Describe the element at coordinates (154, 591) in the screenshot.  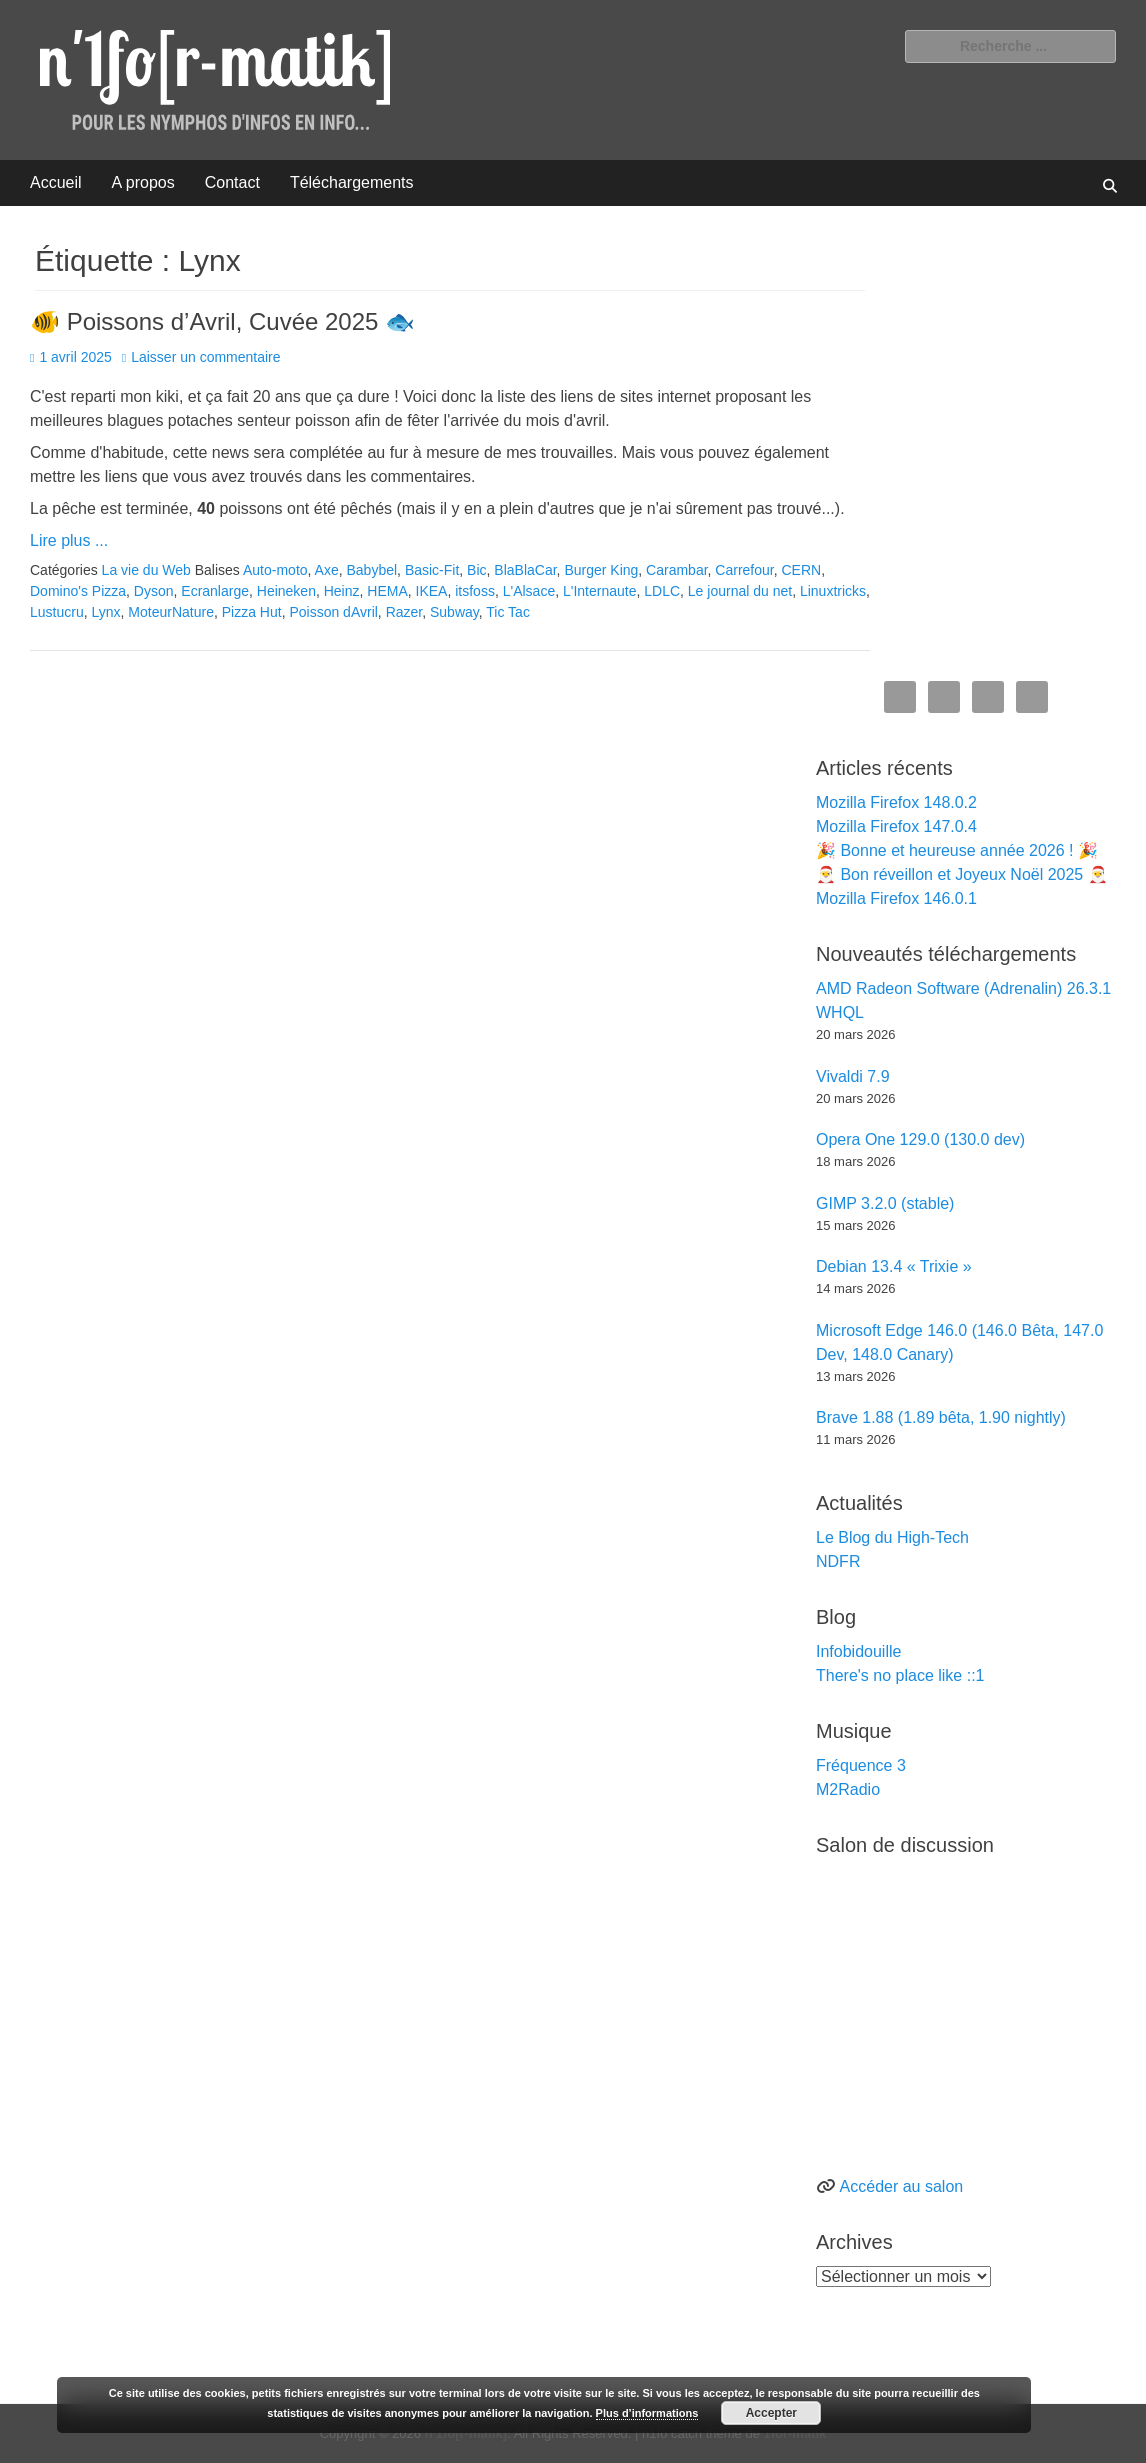
I see `Dyson` at that location.